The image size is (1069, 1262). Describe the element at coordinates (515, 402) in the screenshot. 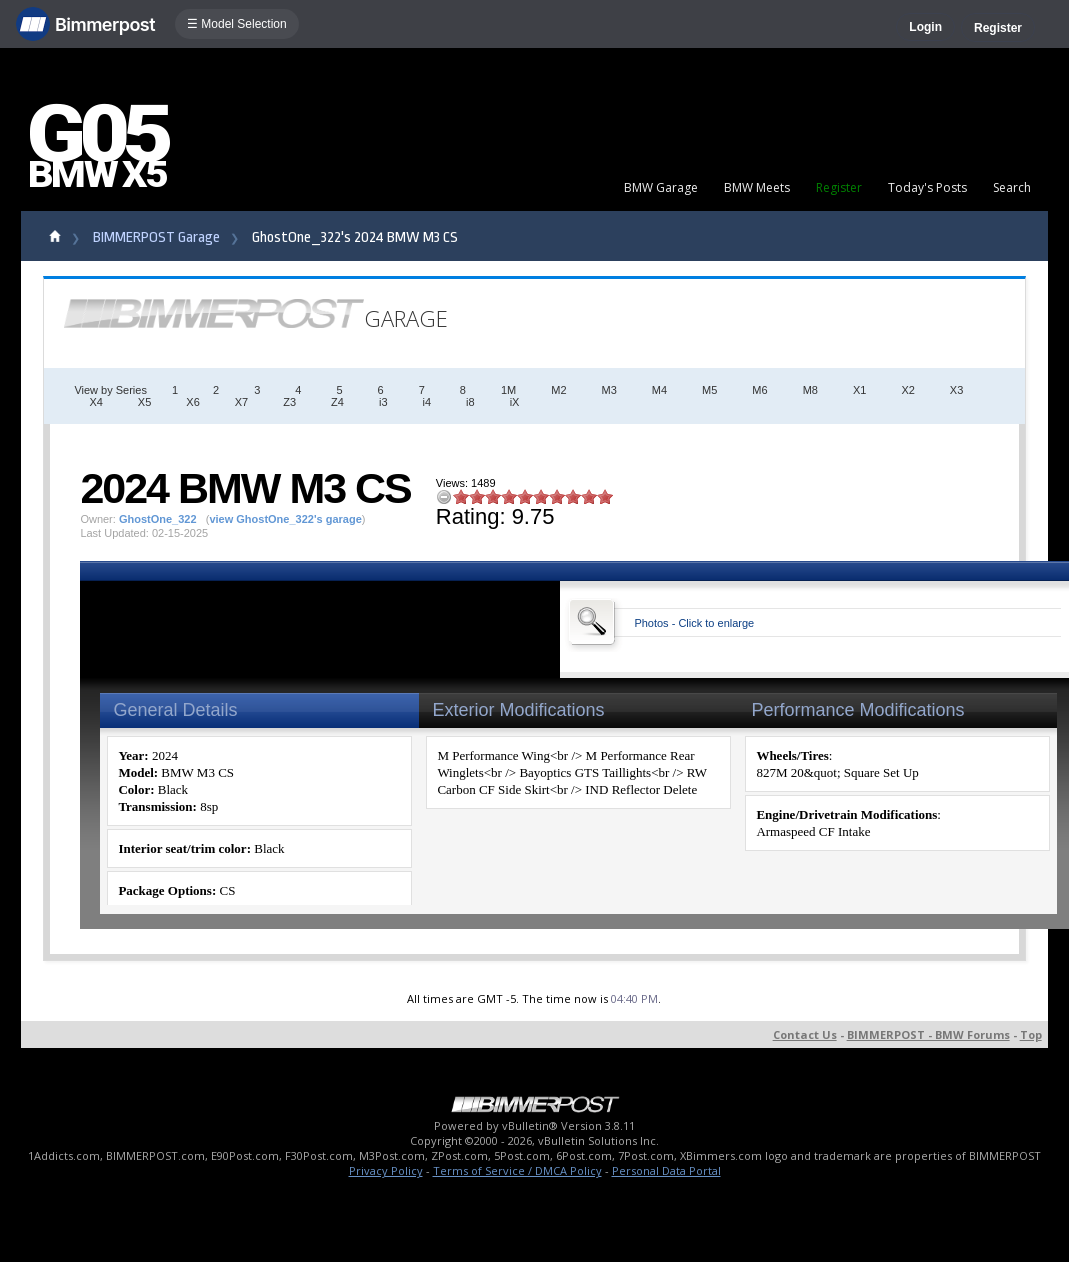

I see `iX` at that location.